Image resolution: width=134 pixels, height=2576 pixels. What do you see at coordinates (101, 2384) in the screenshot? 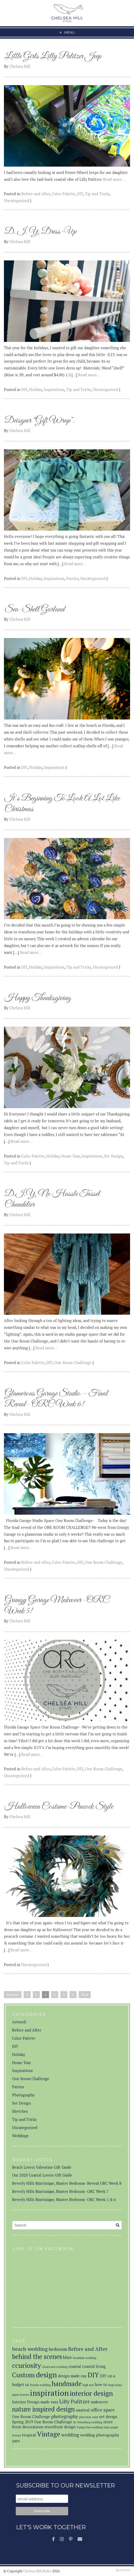
I see `how to [how to (2 items)]` at bounding box center [101, 2384].